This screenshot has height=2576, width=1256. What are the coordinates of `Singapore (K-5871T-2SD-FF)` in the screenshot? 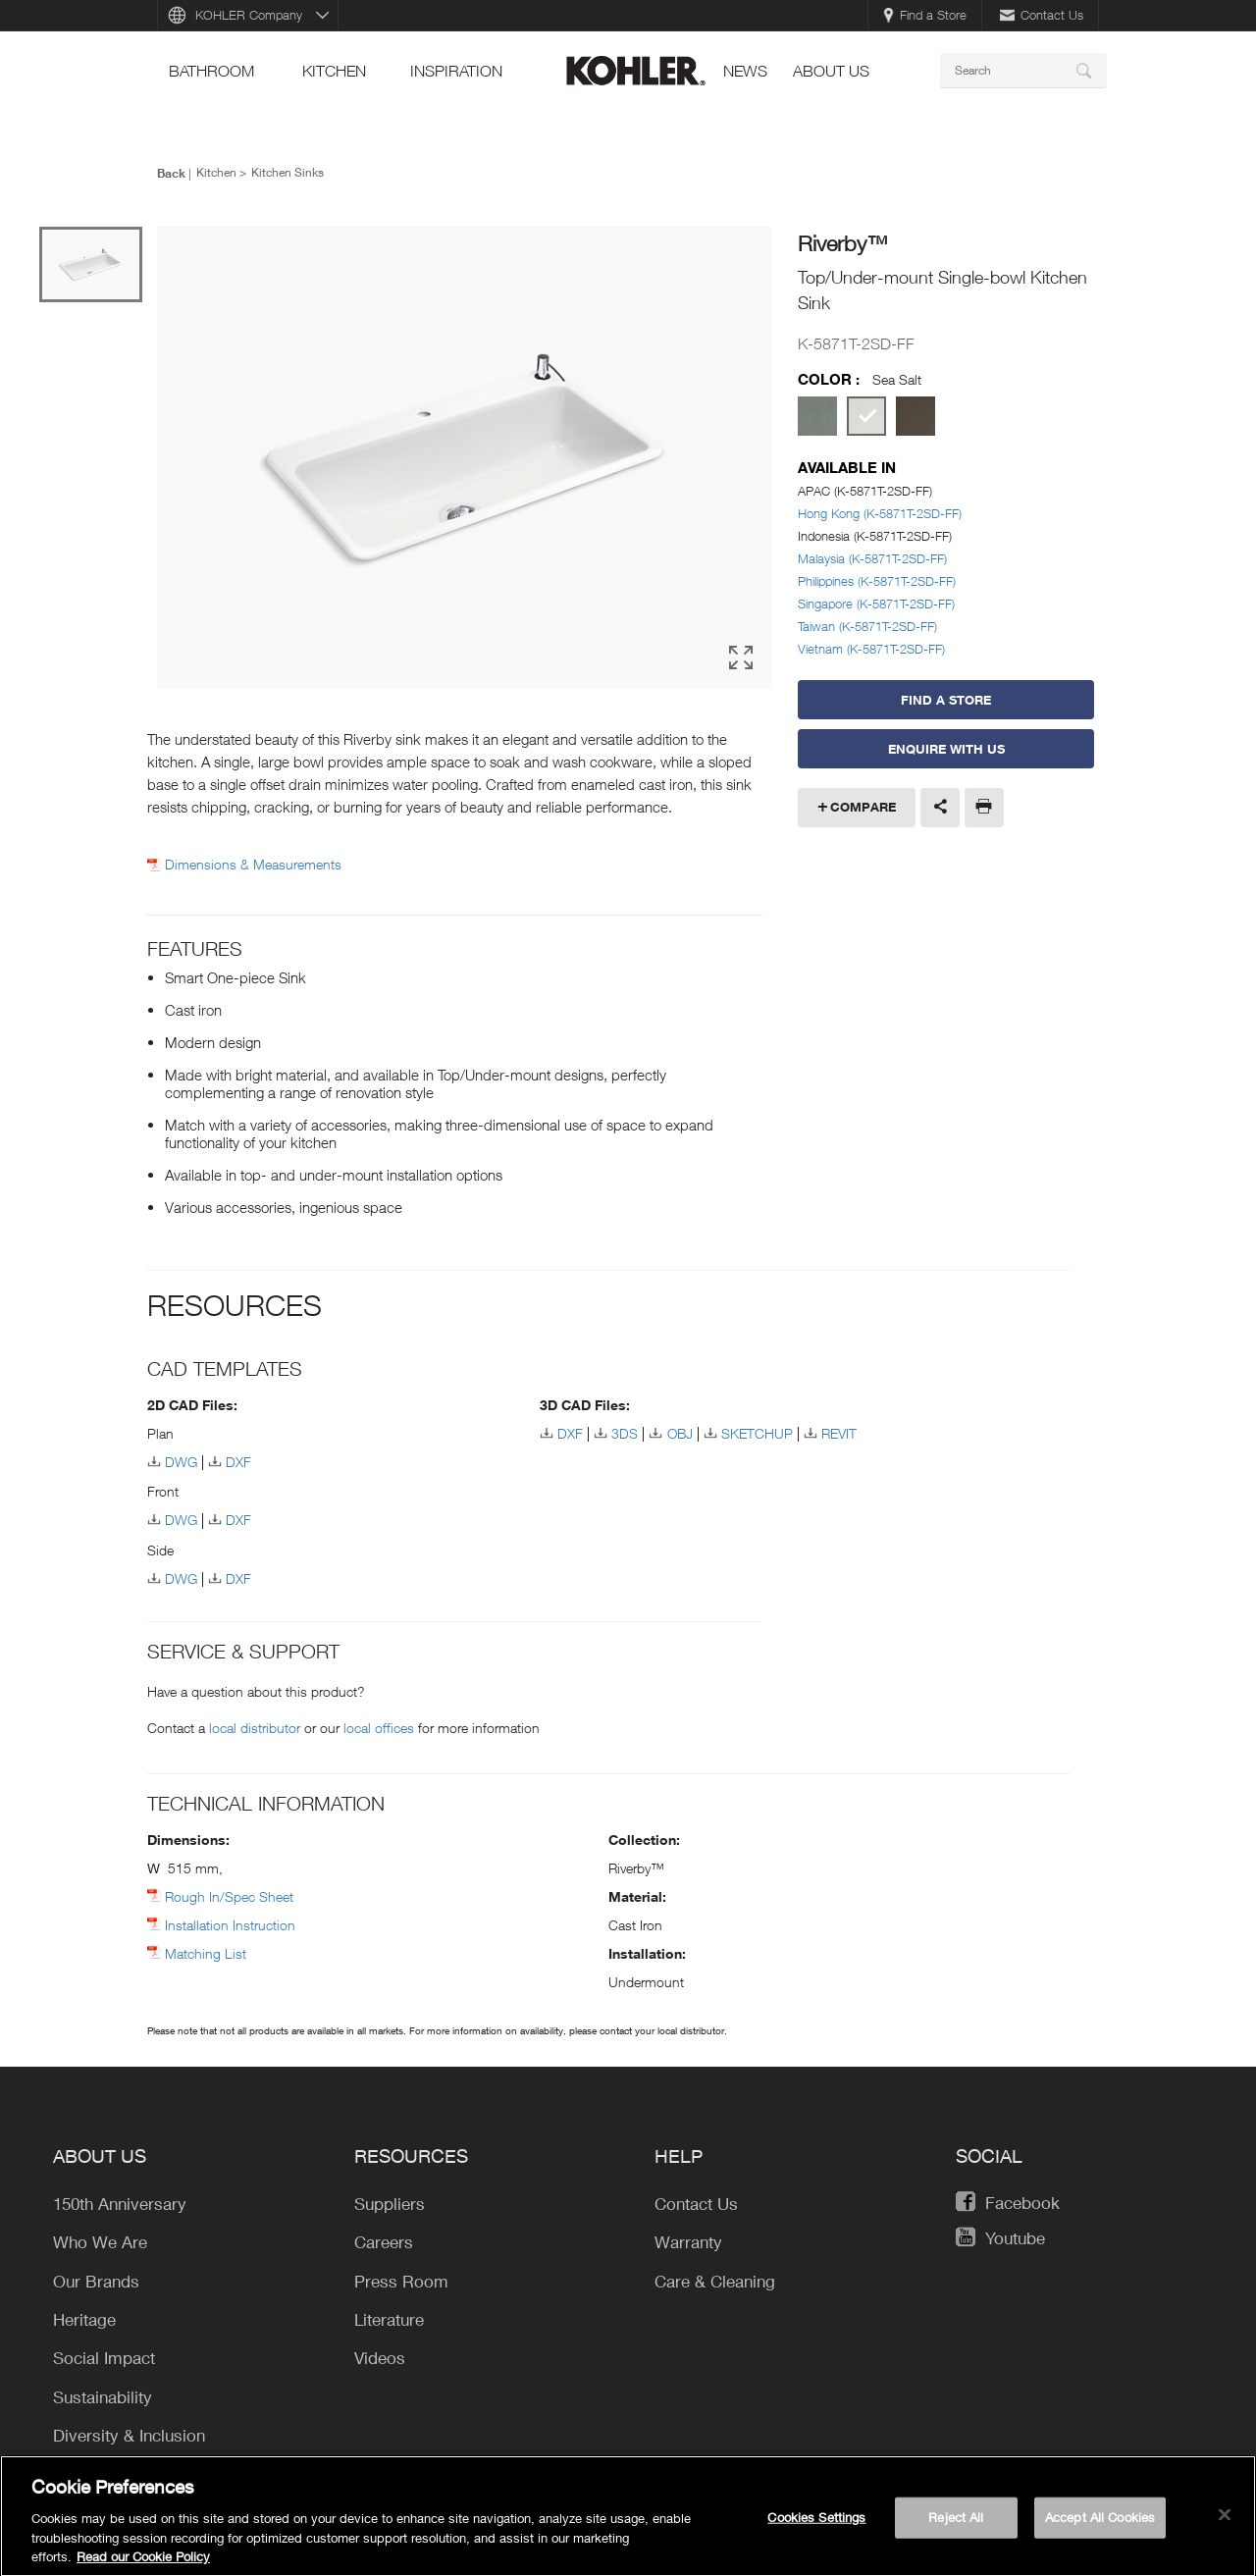 It's located at (876, 603).